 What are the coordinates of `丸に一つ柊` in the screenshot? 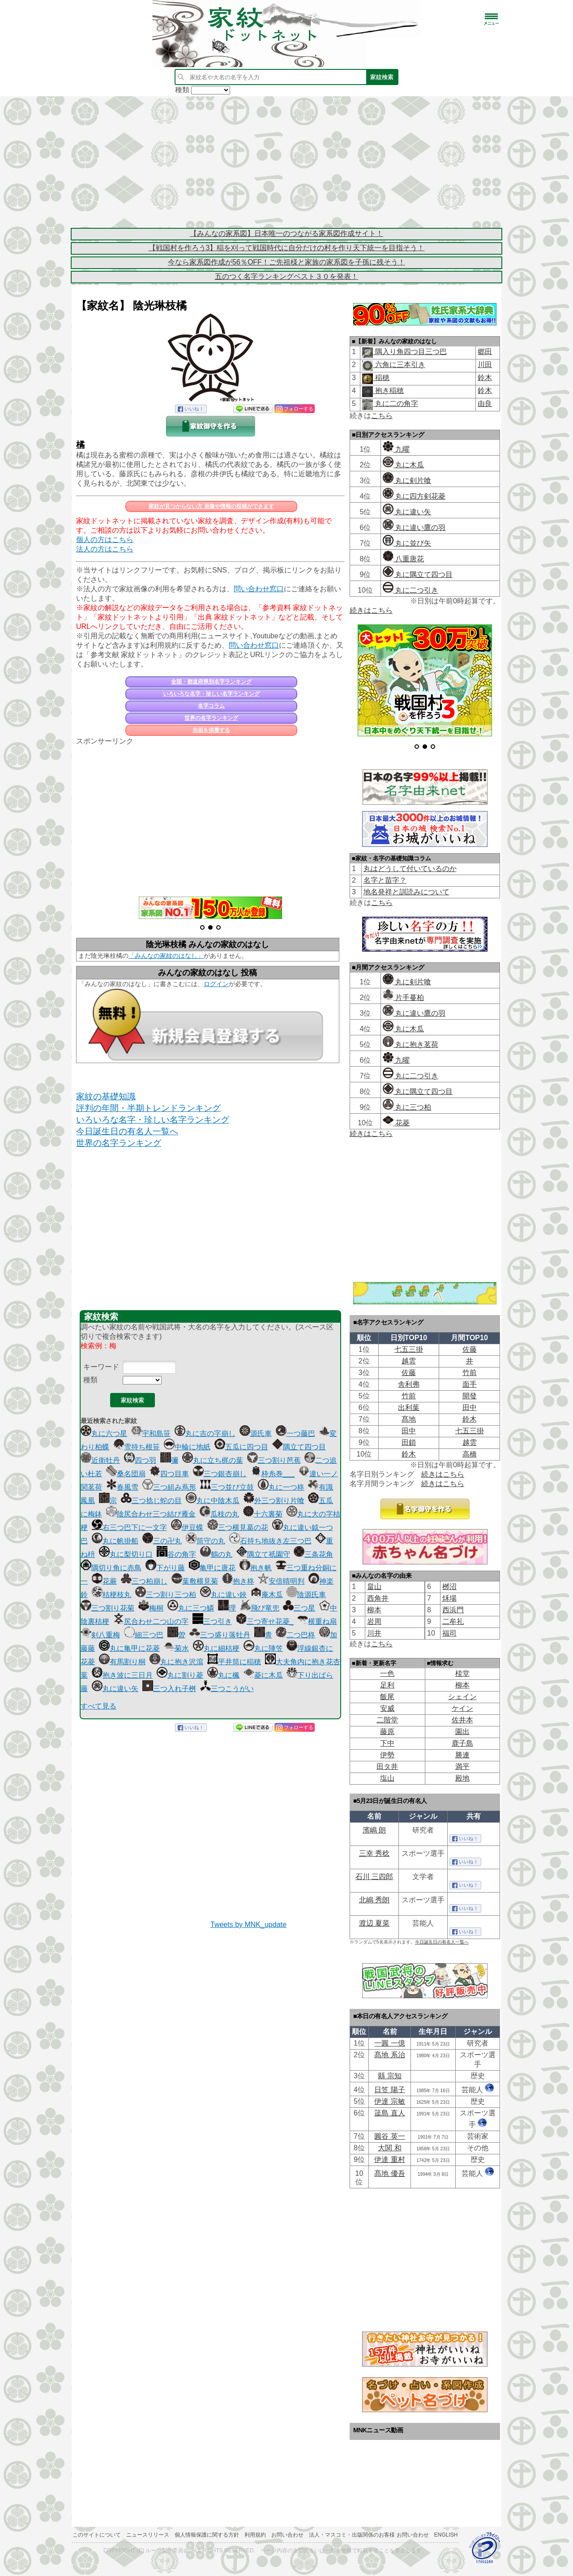 It's located at (281, 1487).